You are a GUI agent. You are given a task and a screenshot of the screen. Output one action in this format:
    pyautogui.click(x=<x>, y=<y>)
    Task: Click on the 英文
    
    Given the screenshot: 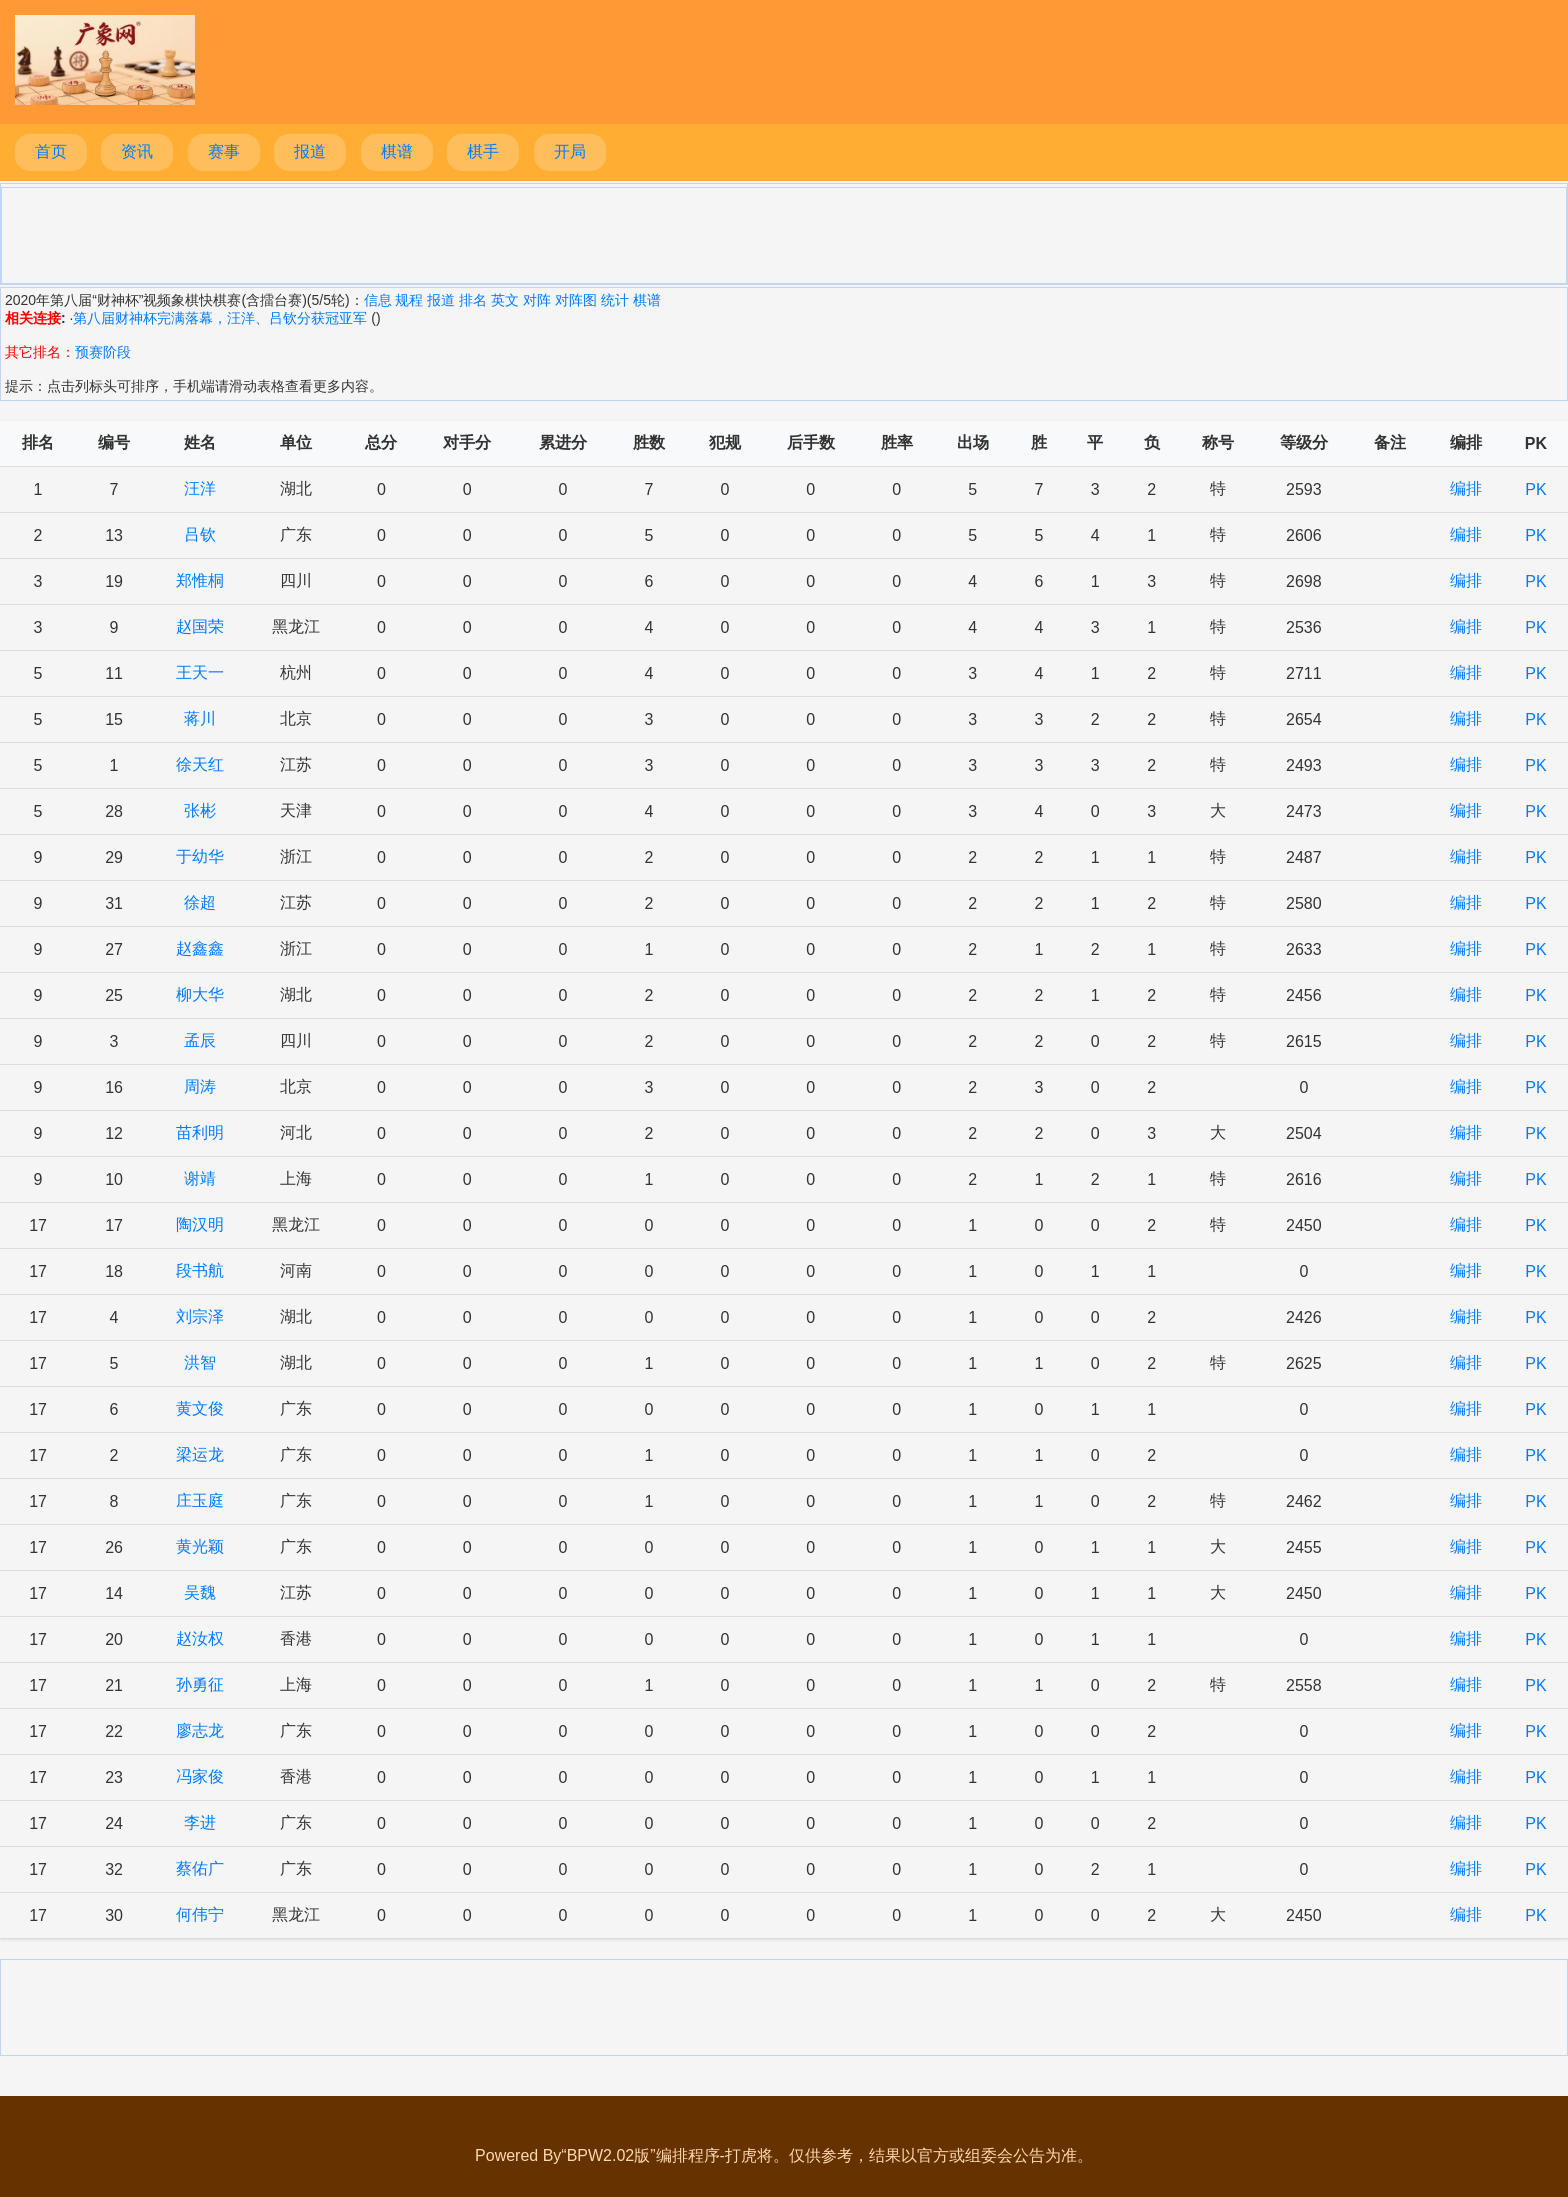 What is the action you would take?
    pyautogui.click(x=505, y=300)
    